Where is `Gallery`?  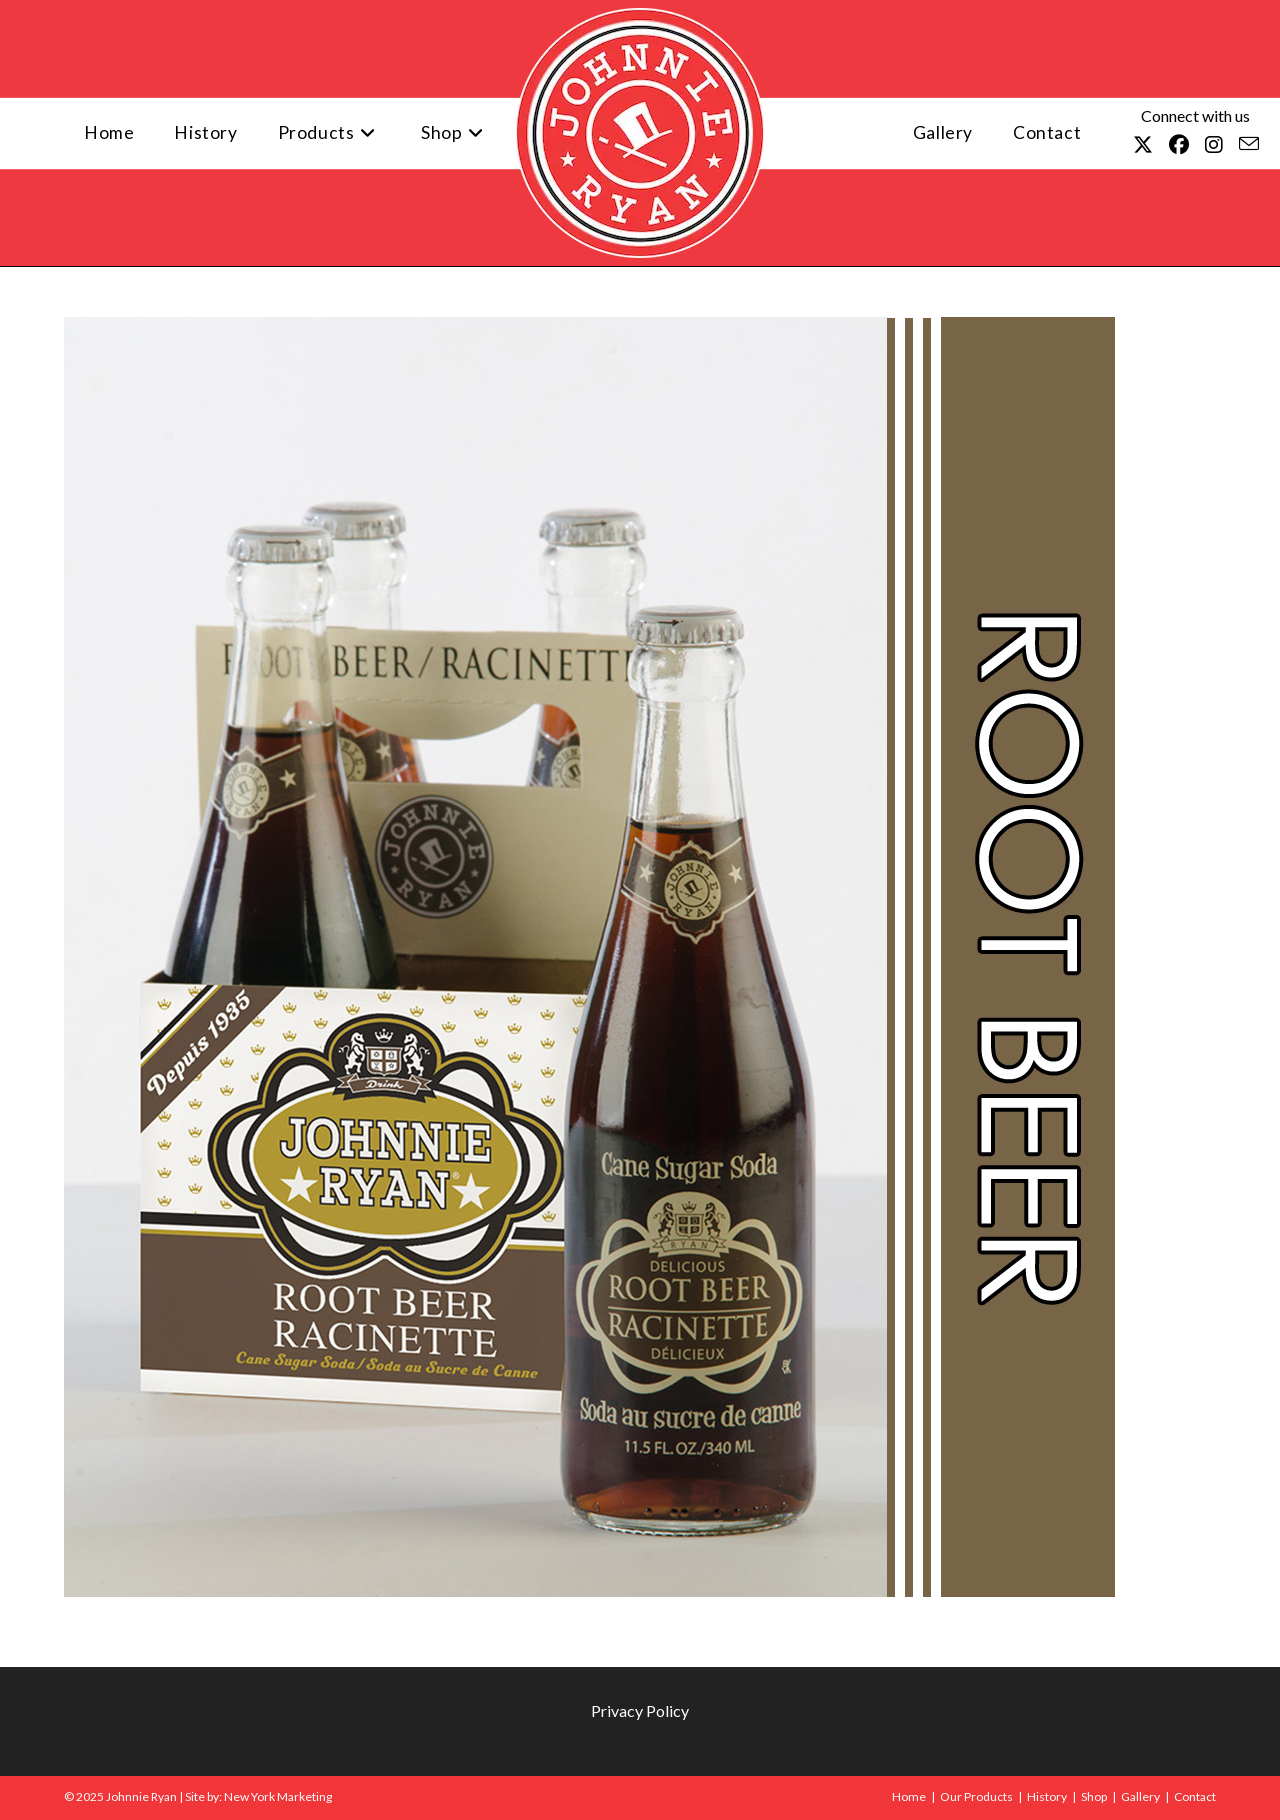
Gallery is located at coordinates (1140, 1796).